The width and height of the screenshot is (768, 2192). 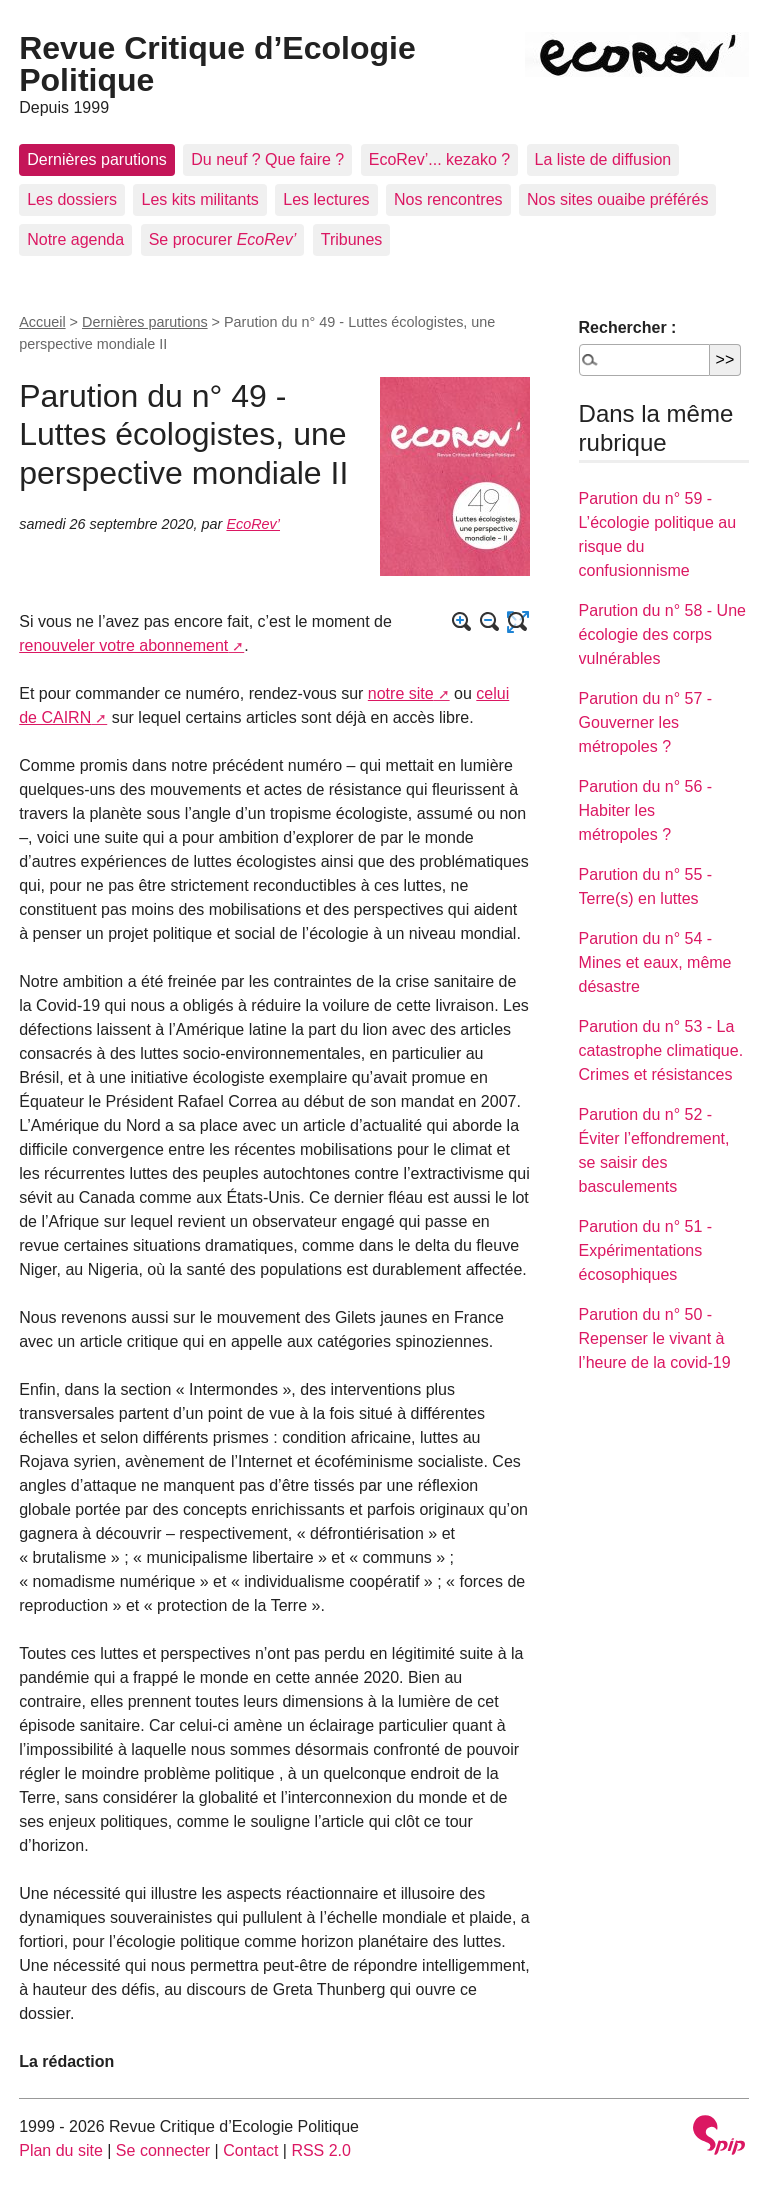 What do you see at coordinates (75, 239) in the screenshot?
I see `Notre agenda` at bounding box center [75, 239].